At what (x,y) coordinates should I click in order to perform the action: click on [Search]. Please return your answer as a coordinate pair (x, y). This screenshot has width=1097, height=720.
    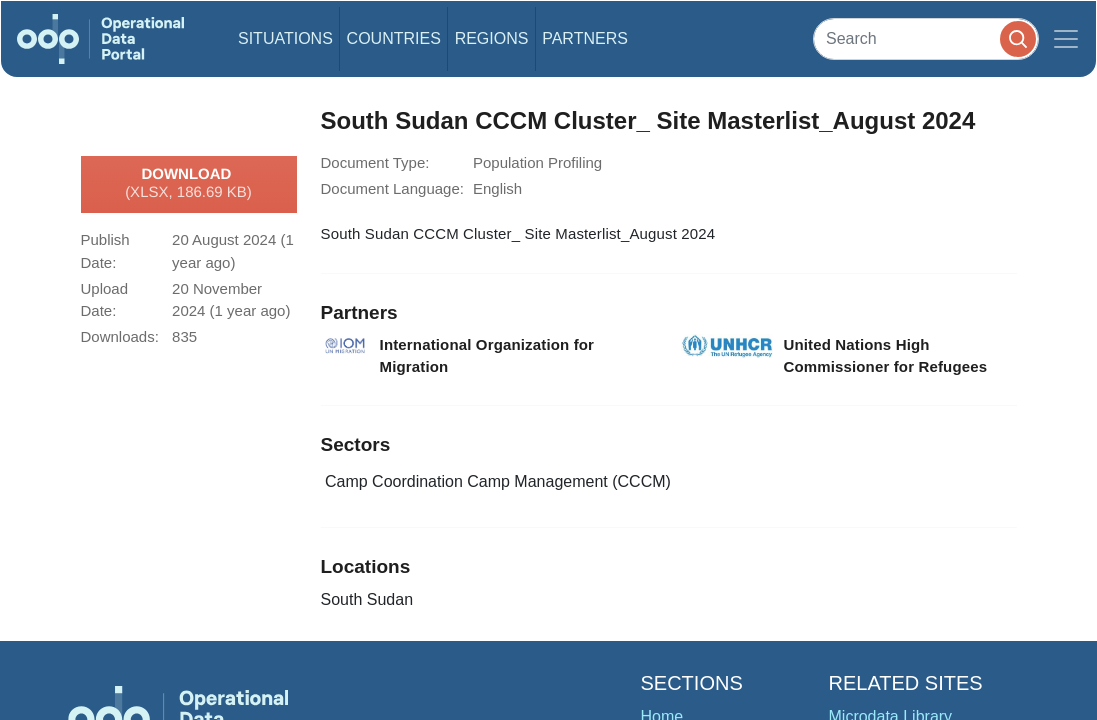
    Looking at the image, I should click on (926, 38).